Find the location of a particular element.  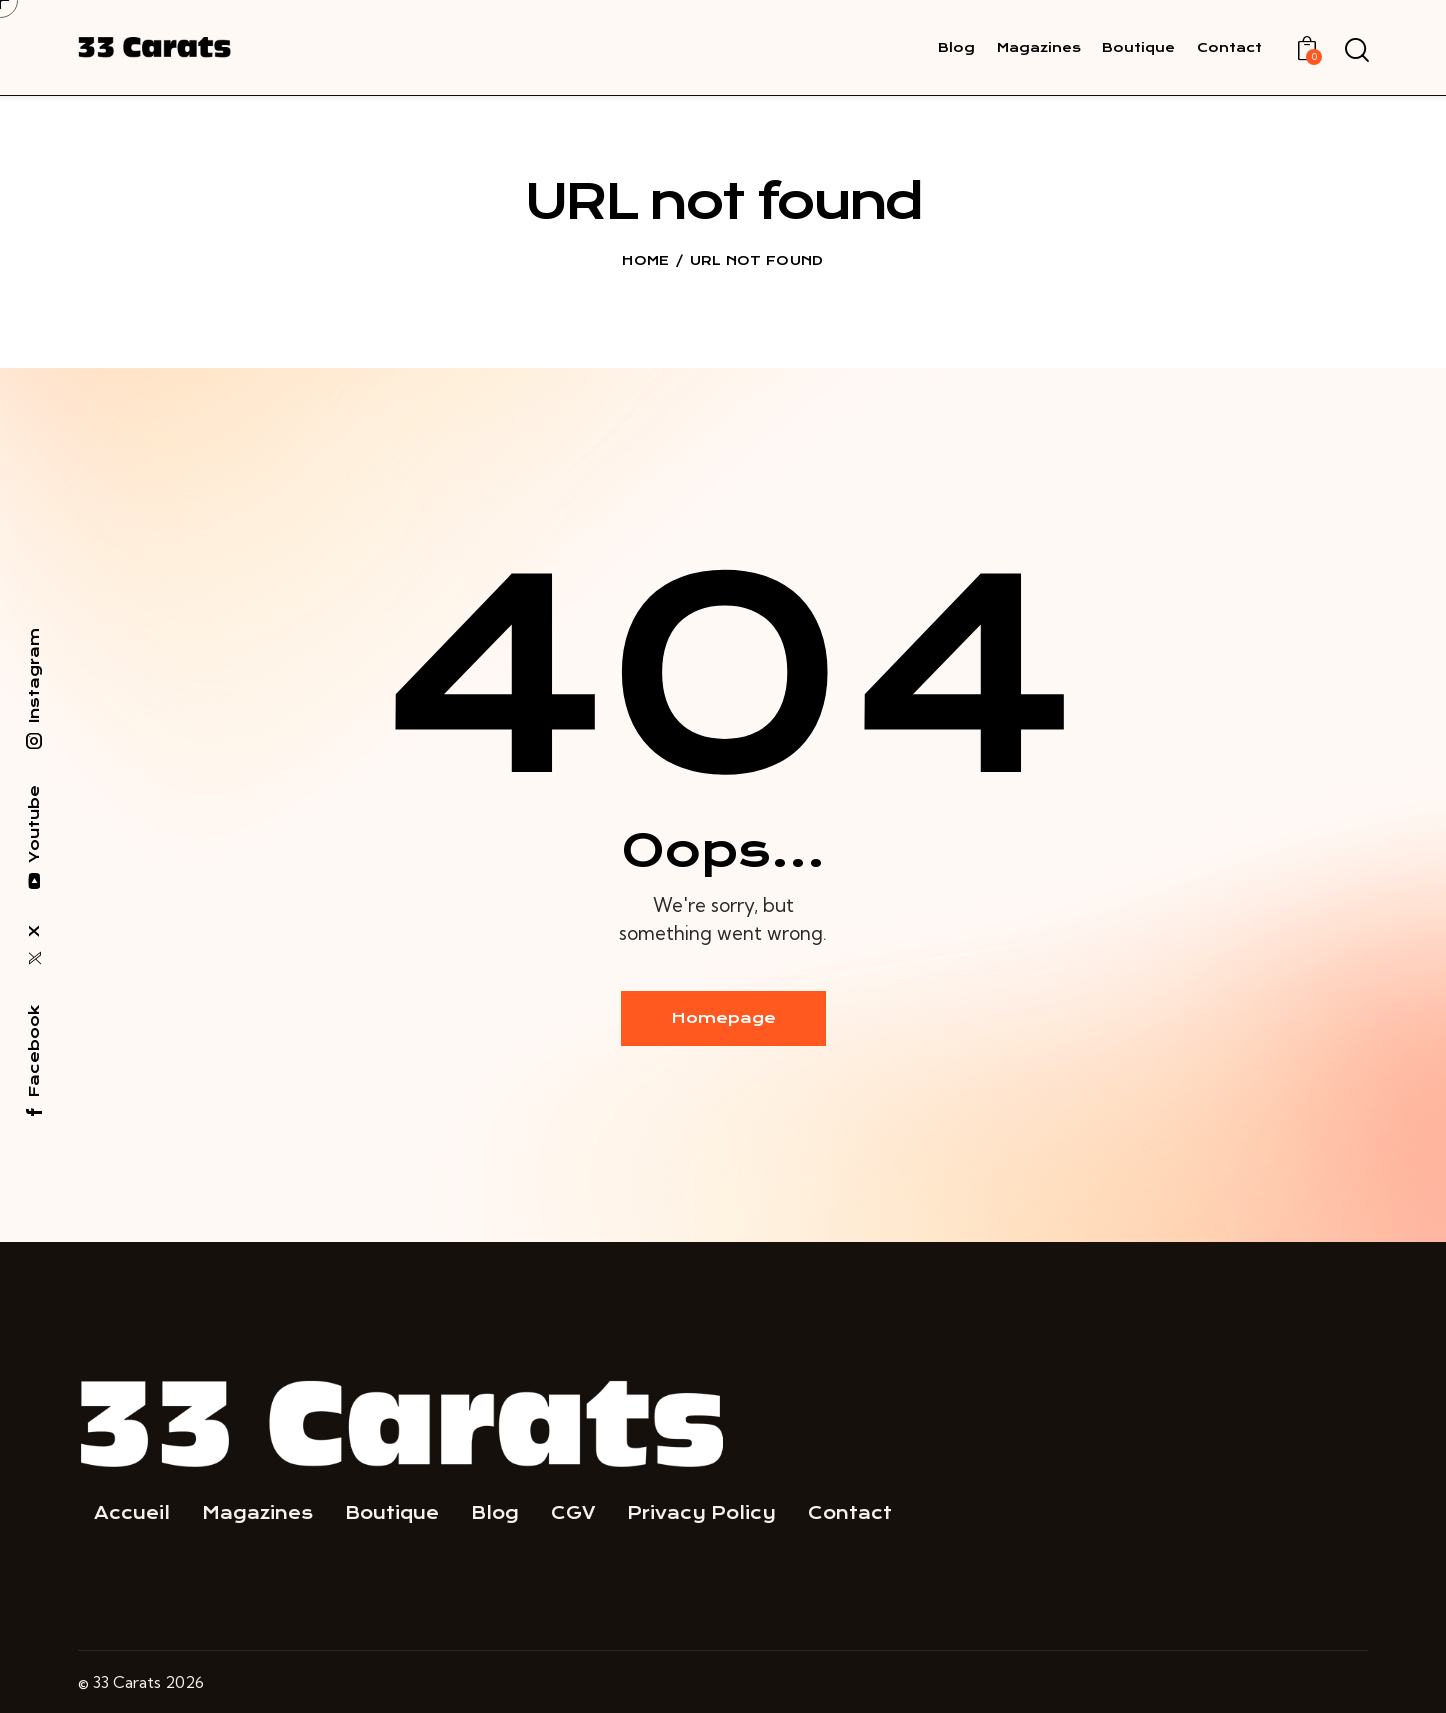

Home is located at coordinates (645, 260).